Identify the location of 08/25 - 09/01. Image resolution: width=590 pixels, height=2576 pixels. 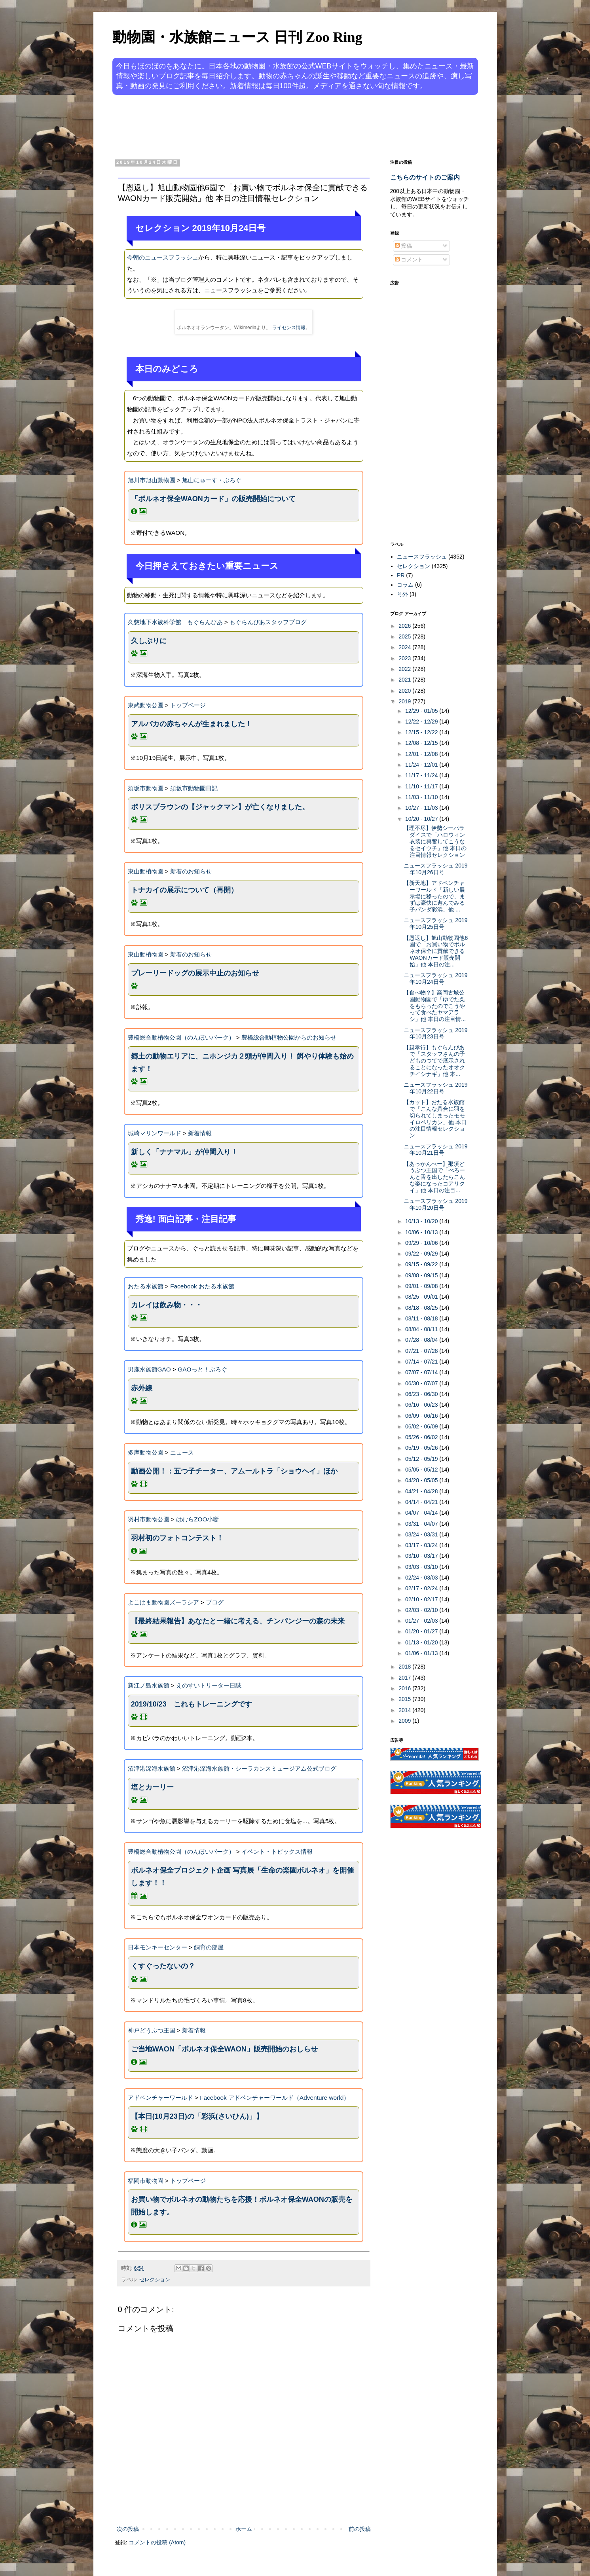
(422, 1297).